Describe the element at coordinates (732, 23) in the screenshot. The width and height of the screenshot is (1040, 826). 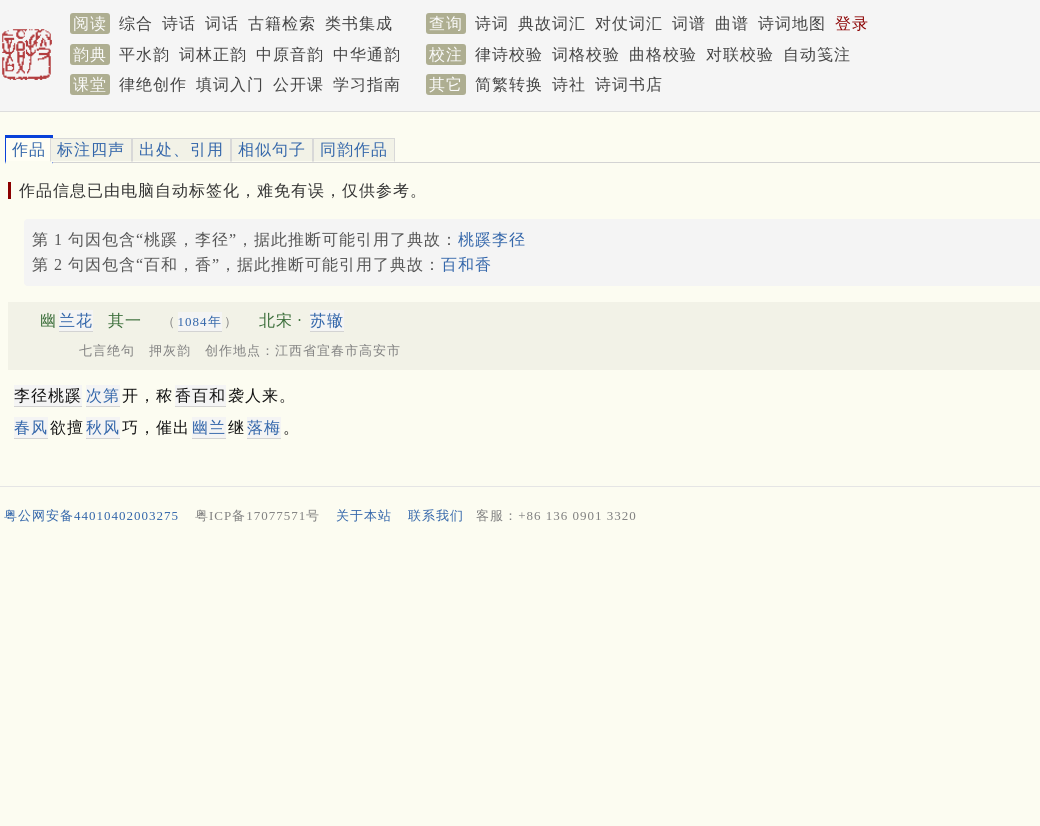
I see `曲谱` at that location.